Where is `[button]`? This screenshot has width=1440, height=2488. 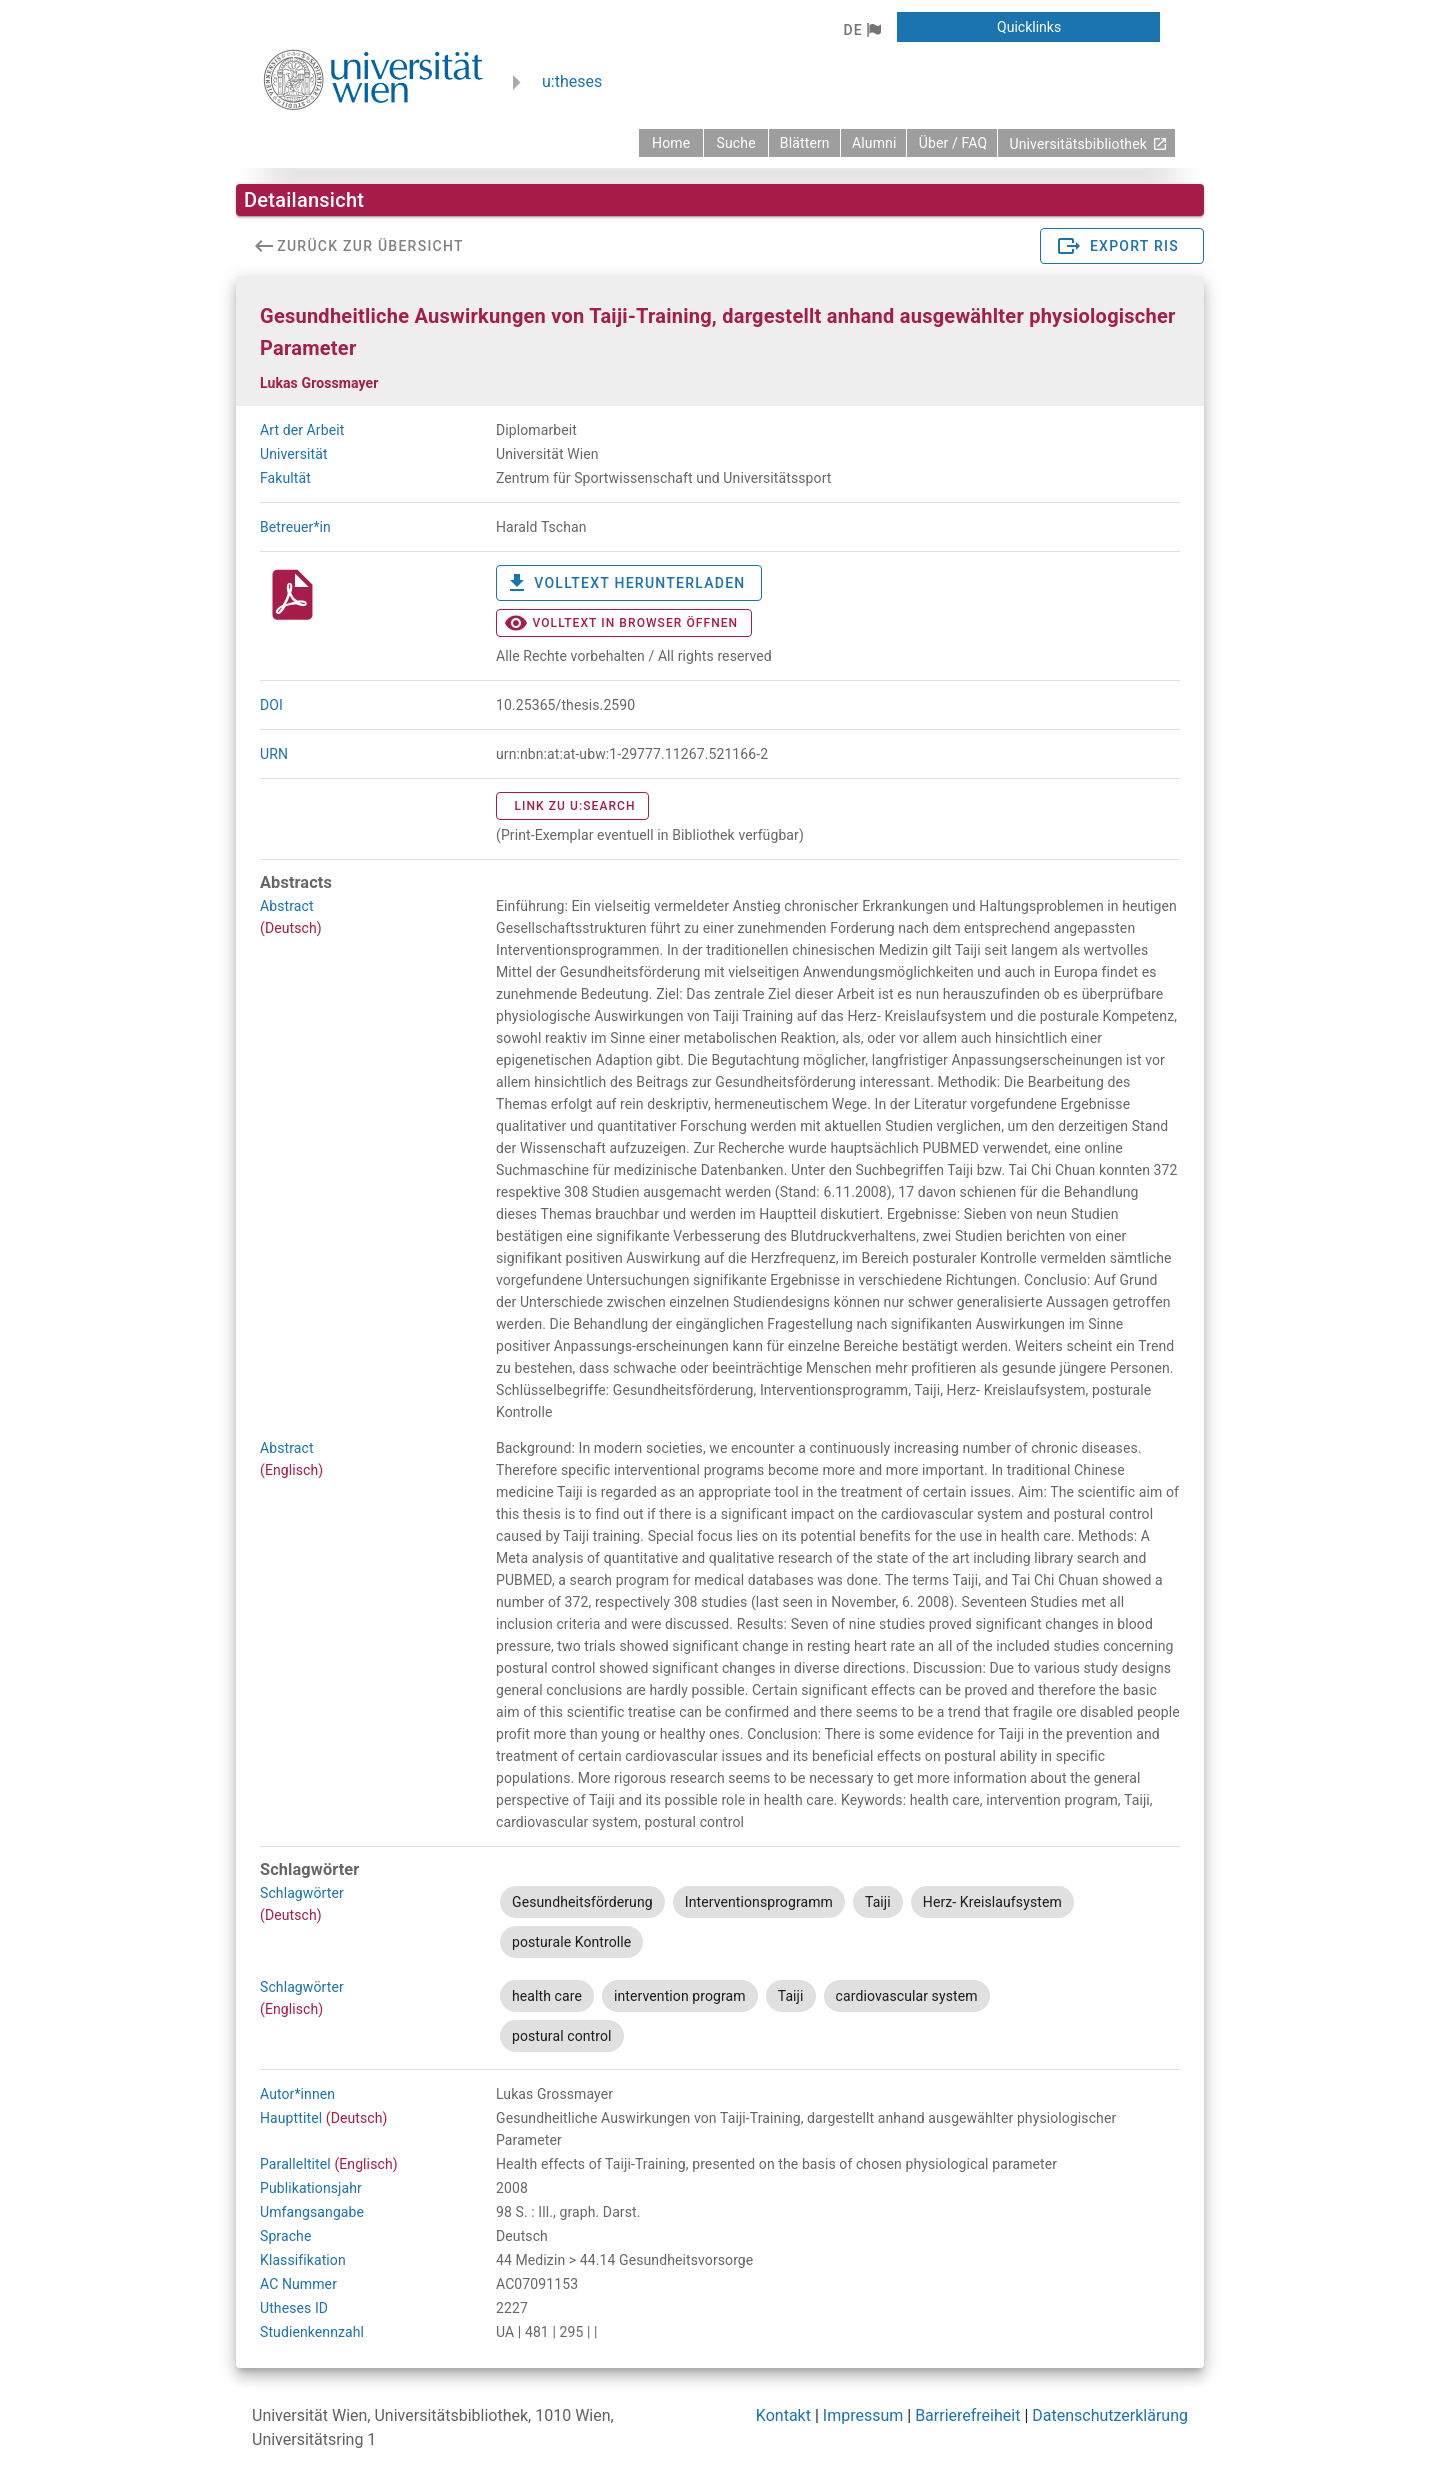 [button] is located at coordinates (861, 30).